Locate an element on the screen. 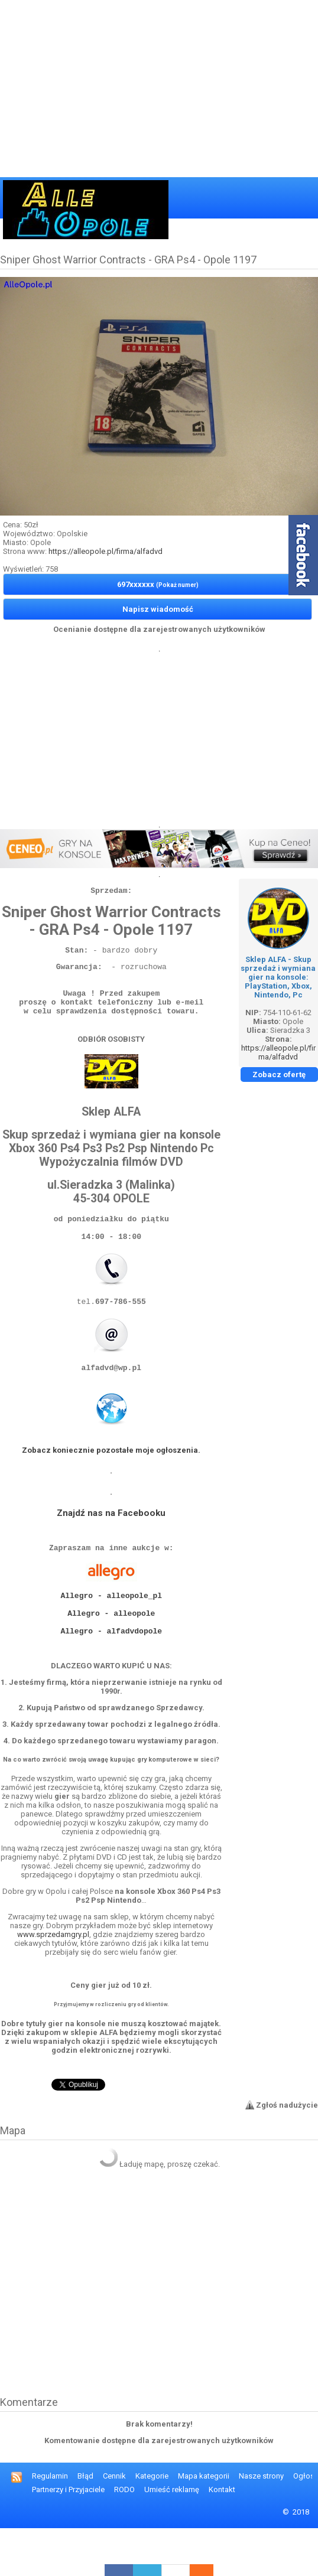 The height and width of the screenshot is (2576, 318). Błąd is located at coordinates (85, 2523).